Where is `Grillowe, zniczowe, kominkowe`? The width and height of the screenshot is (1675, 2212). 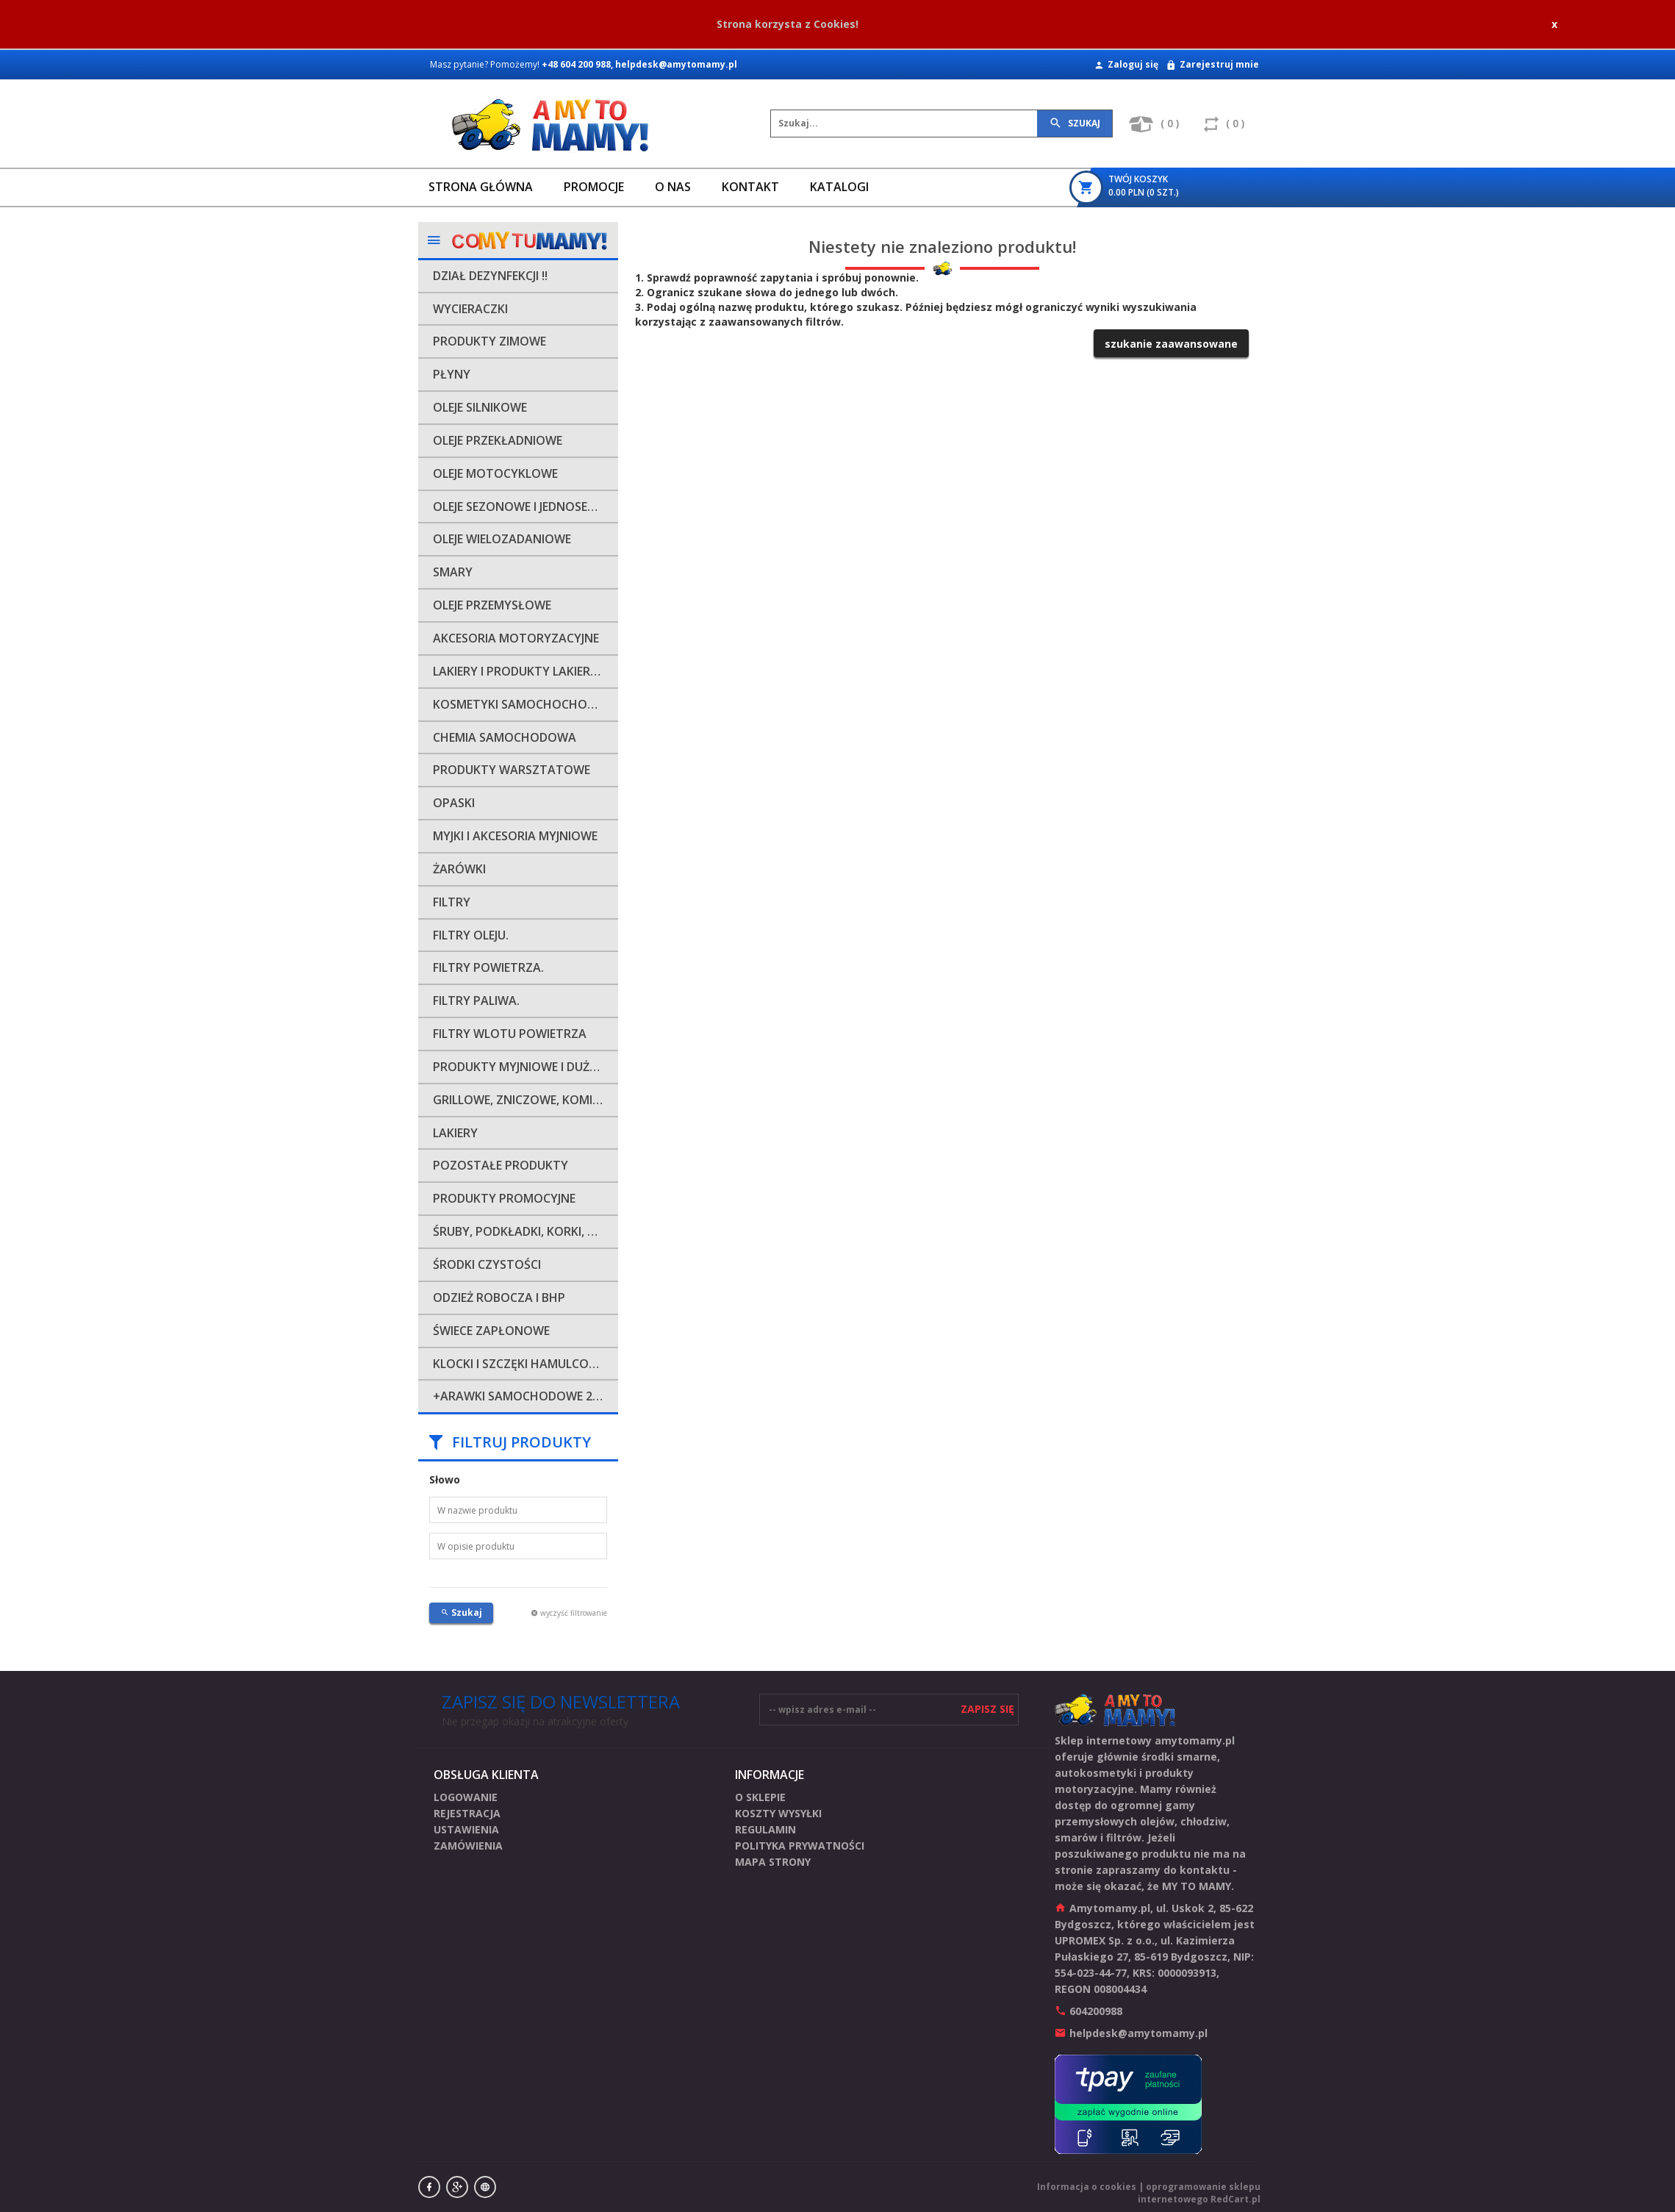 Grillowe, zniczowe, kominkowe is located at coordinates (526, 1100).